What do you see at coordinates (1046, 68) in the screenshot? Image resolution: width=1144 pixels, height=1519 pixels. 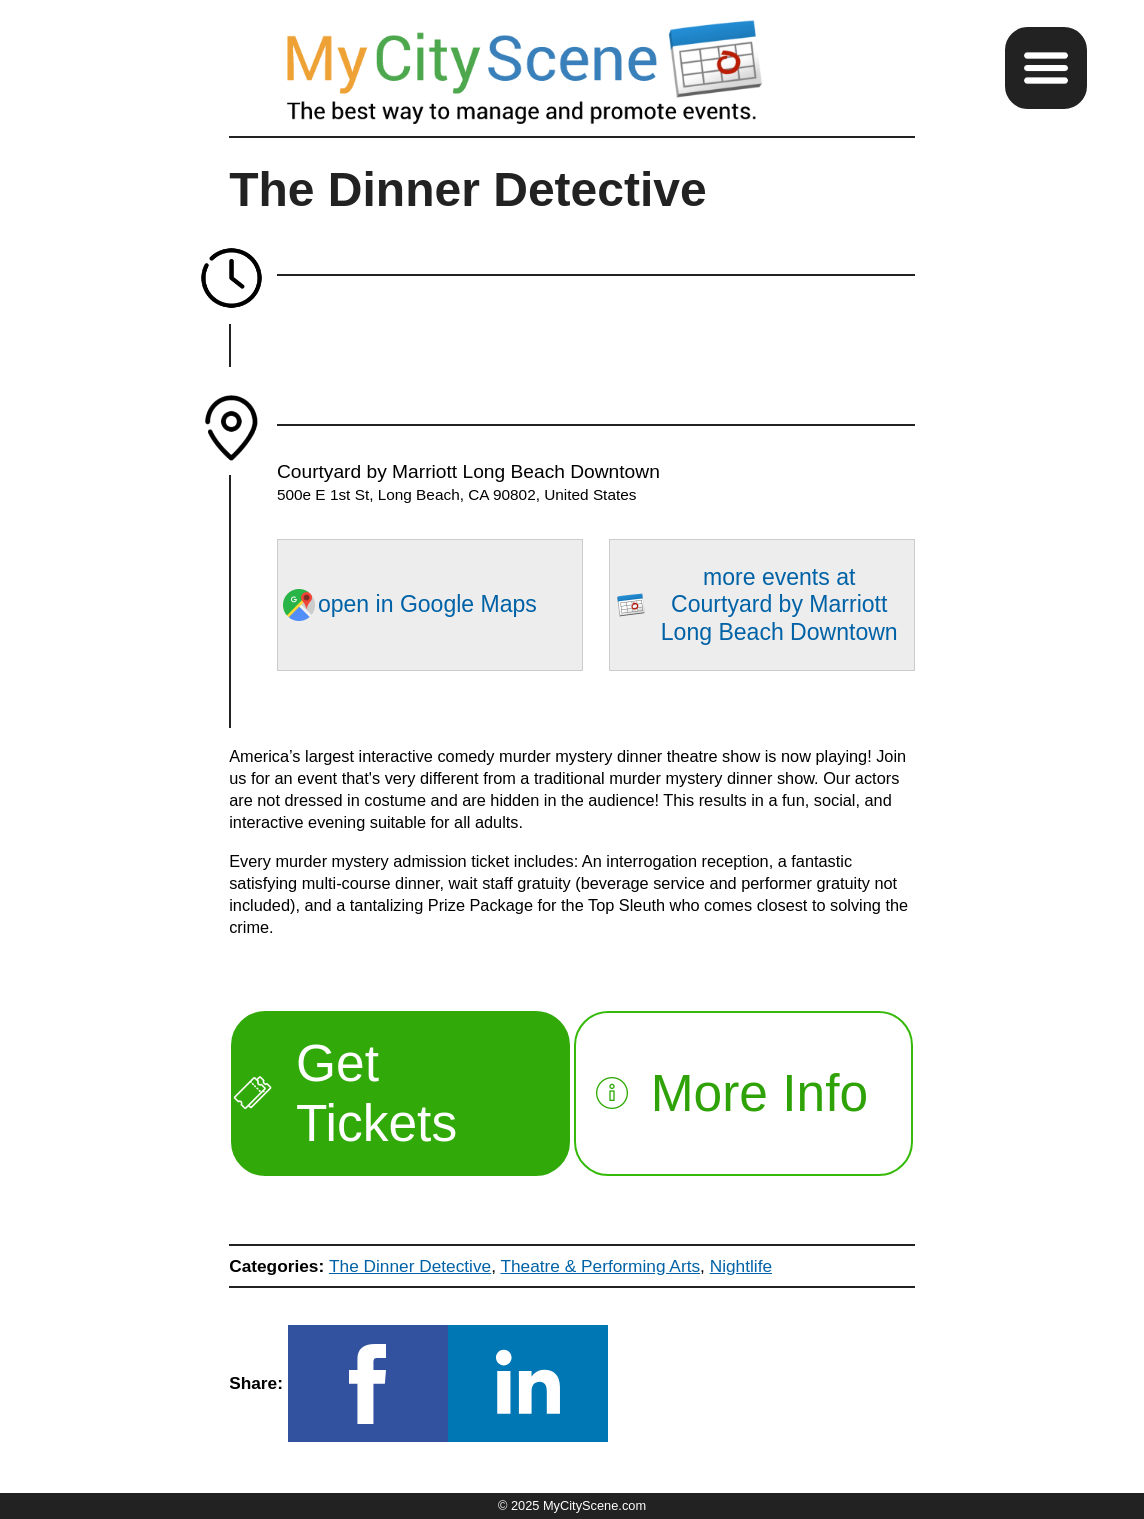 I see `[button]` at bounding box center [1046, 68].